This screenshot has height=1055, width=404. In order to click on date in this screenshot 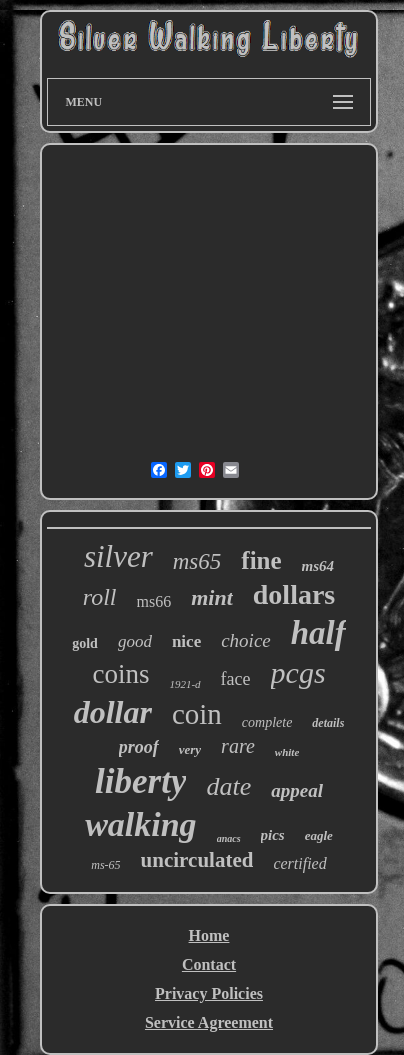, I will do `click(228, 786)`.